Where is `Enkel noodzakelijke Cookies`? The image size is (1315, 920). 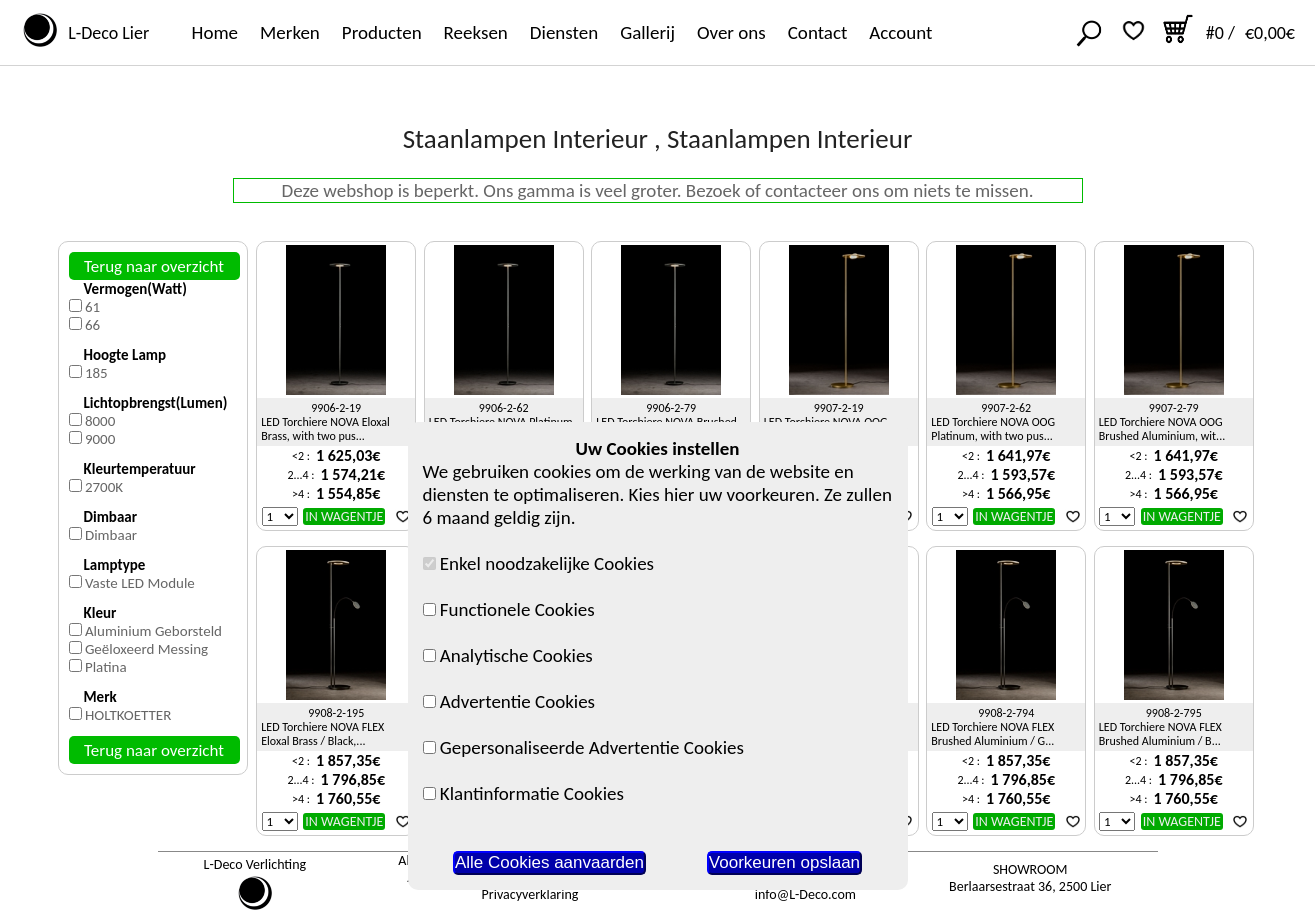 Enkel noodzakelijke Cookies is located at coordinates (539, 563).